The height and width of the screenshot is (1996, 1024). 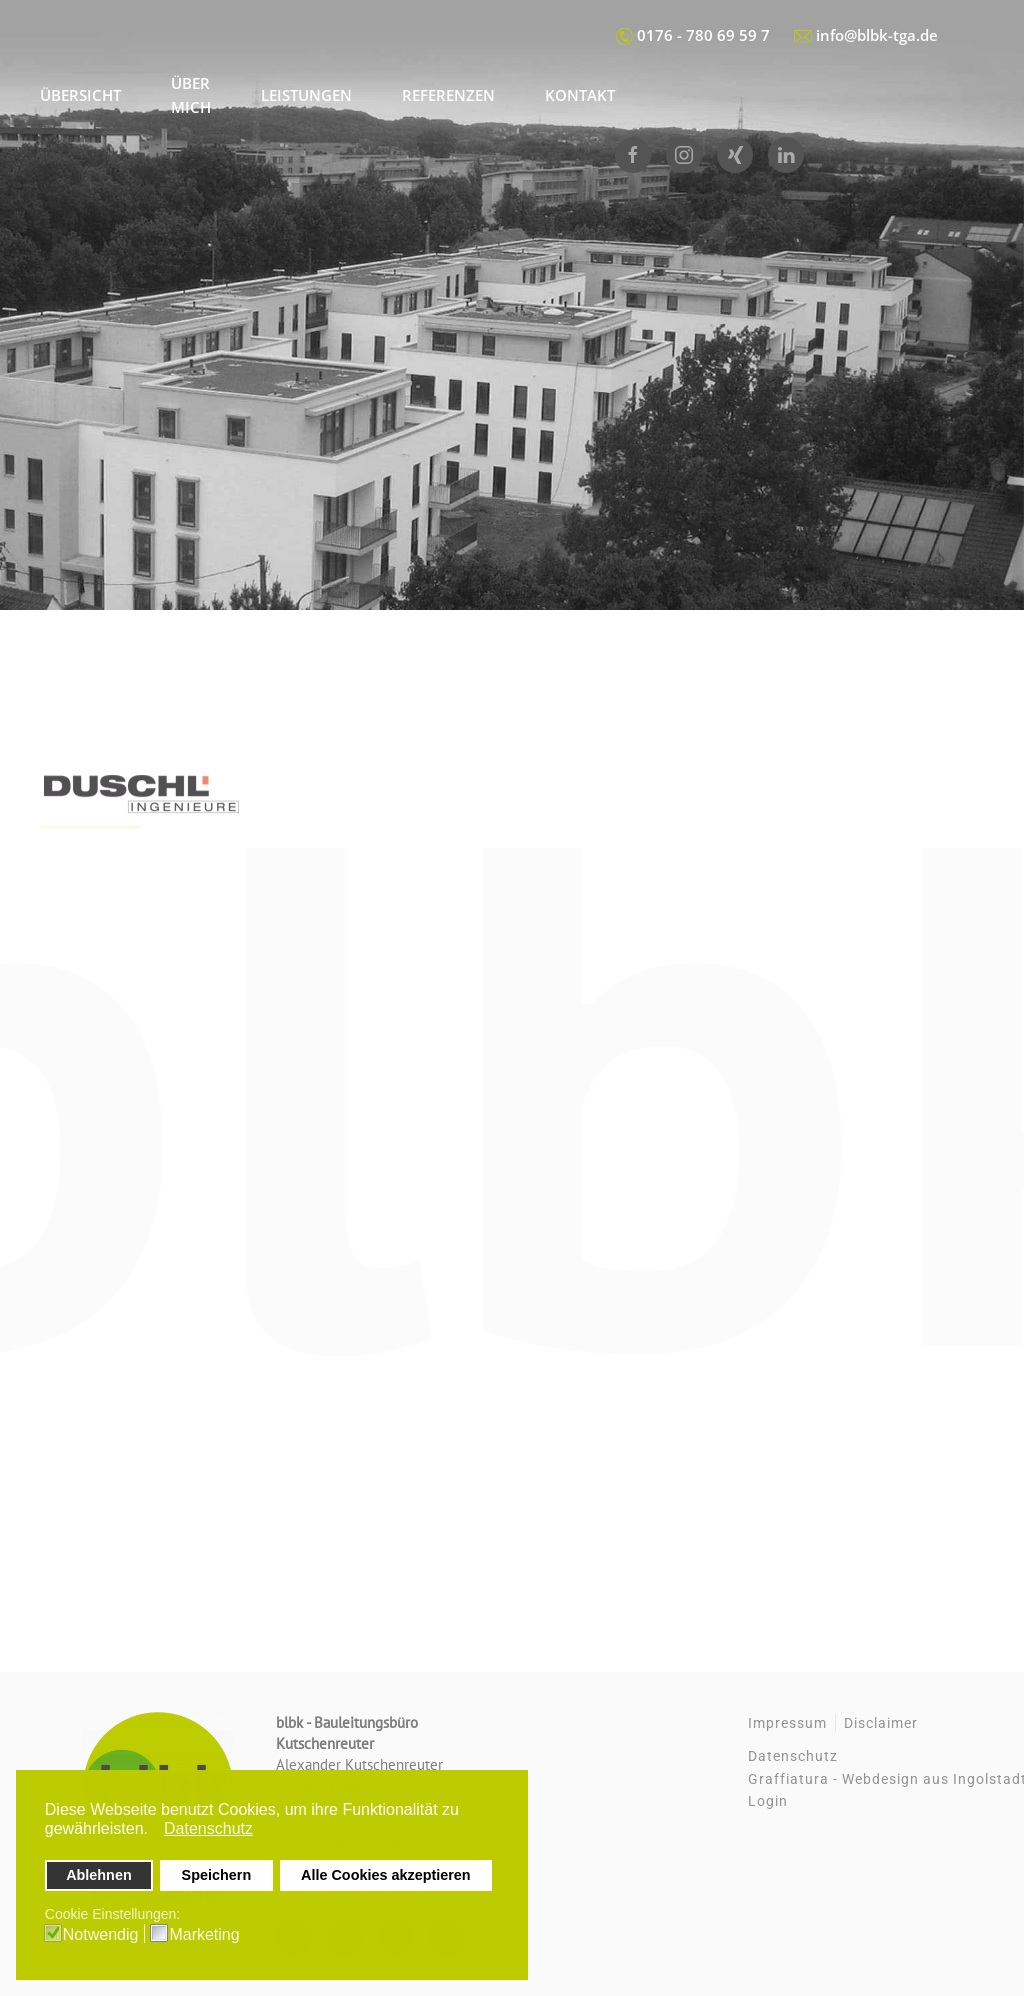 I want to click on Disclaimer, so click(x=881, y=1723).